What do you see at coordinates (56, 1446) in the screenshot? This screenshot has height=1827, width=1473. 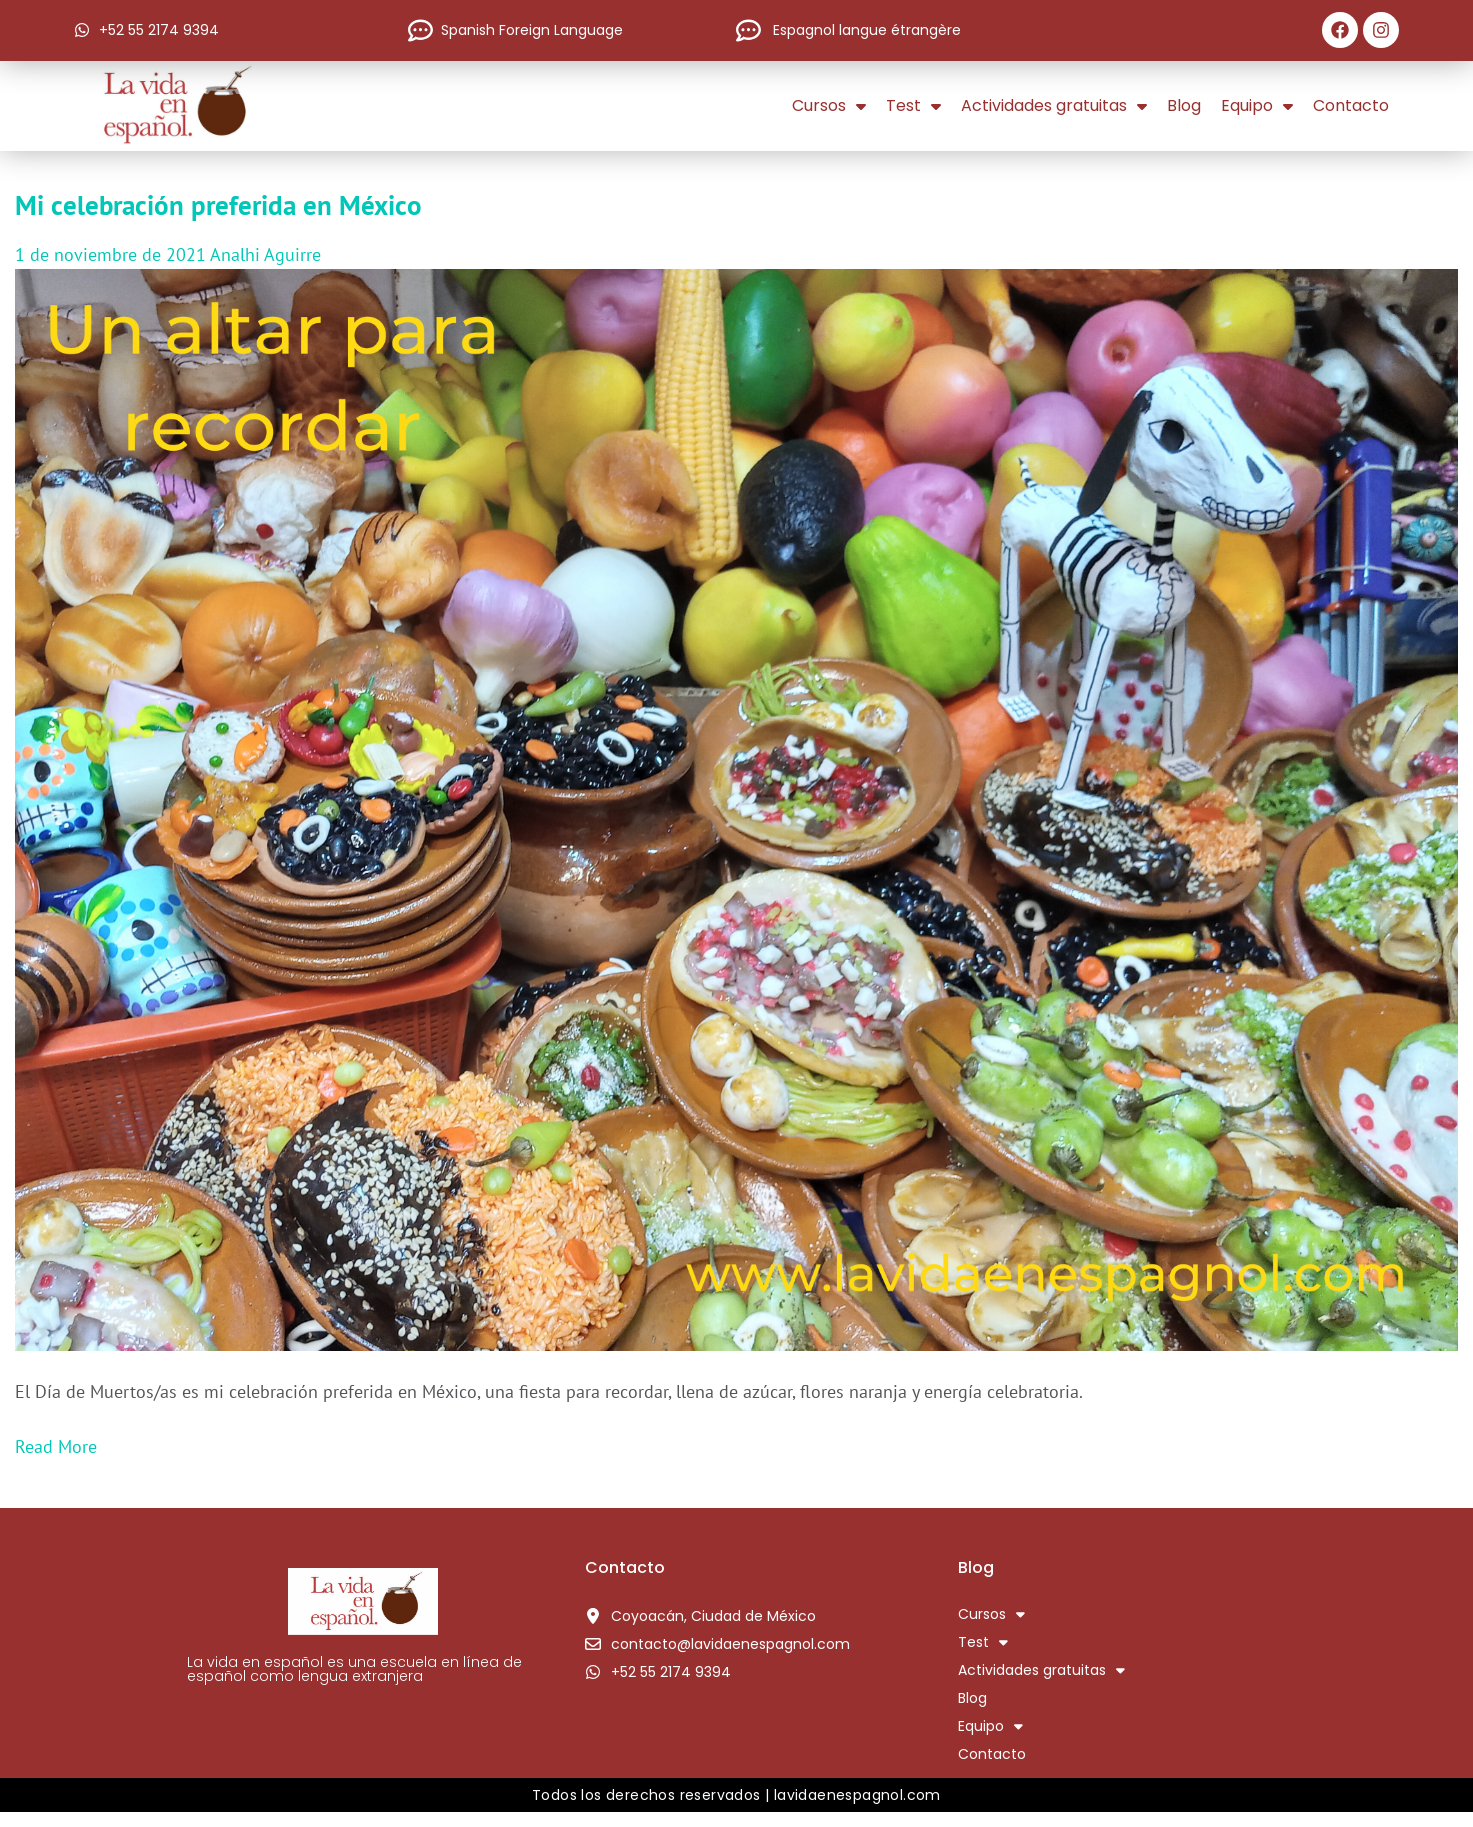 I see `Read More` at bounding box center [56, 1446].